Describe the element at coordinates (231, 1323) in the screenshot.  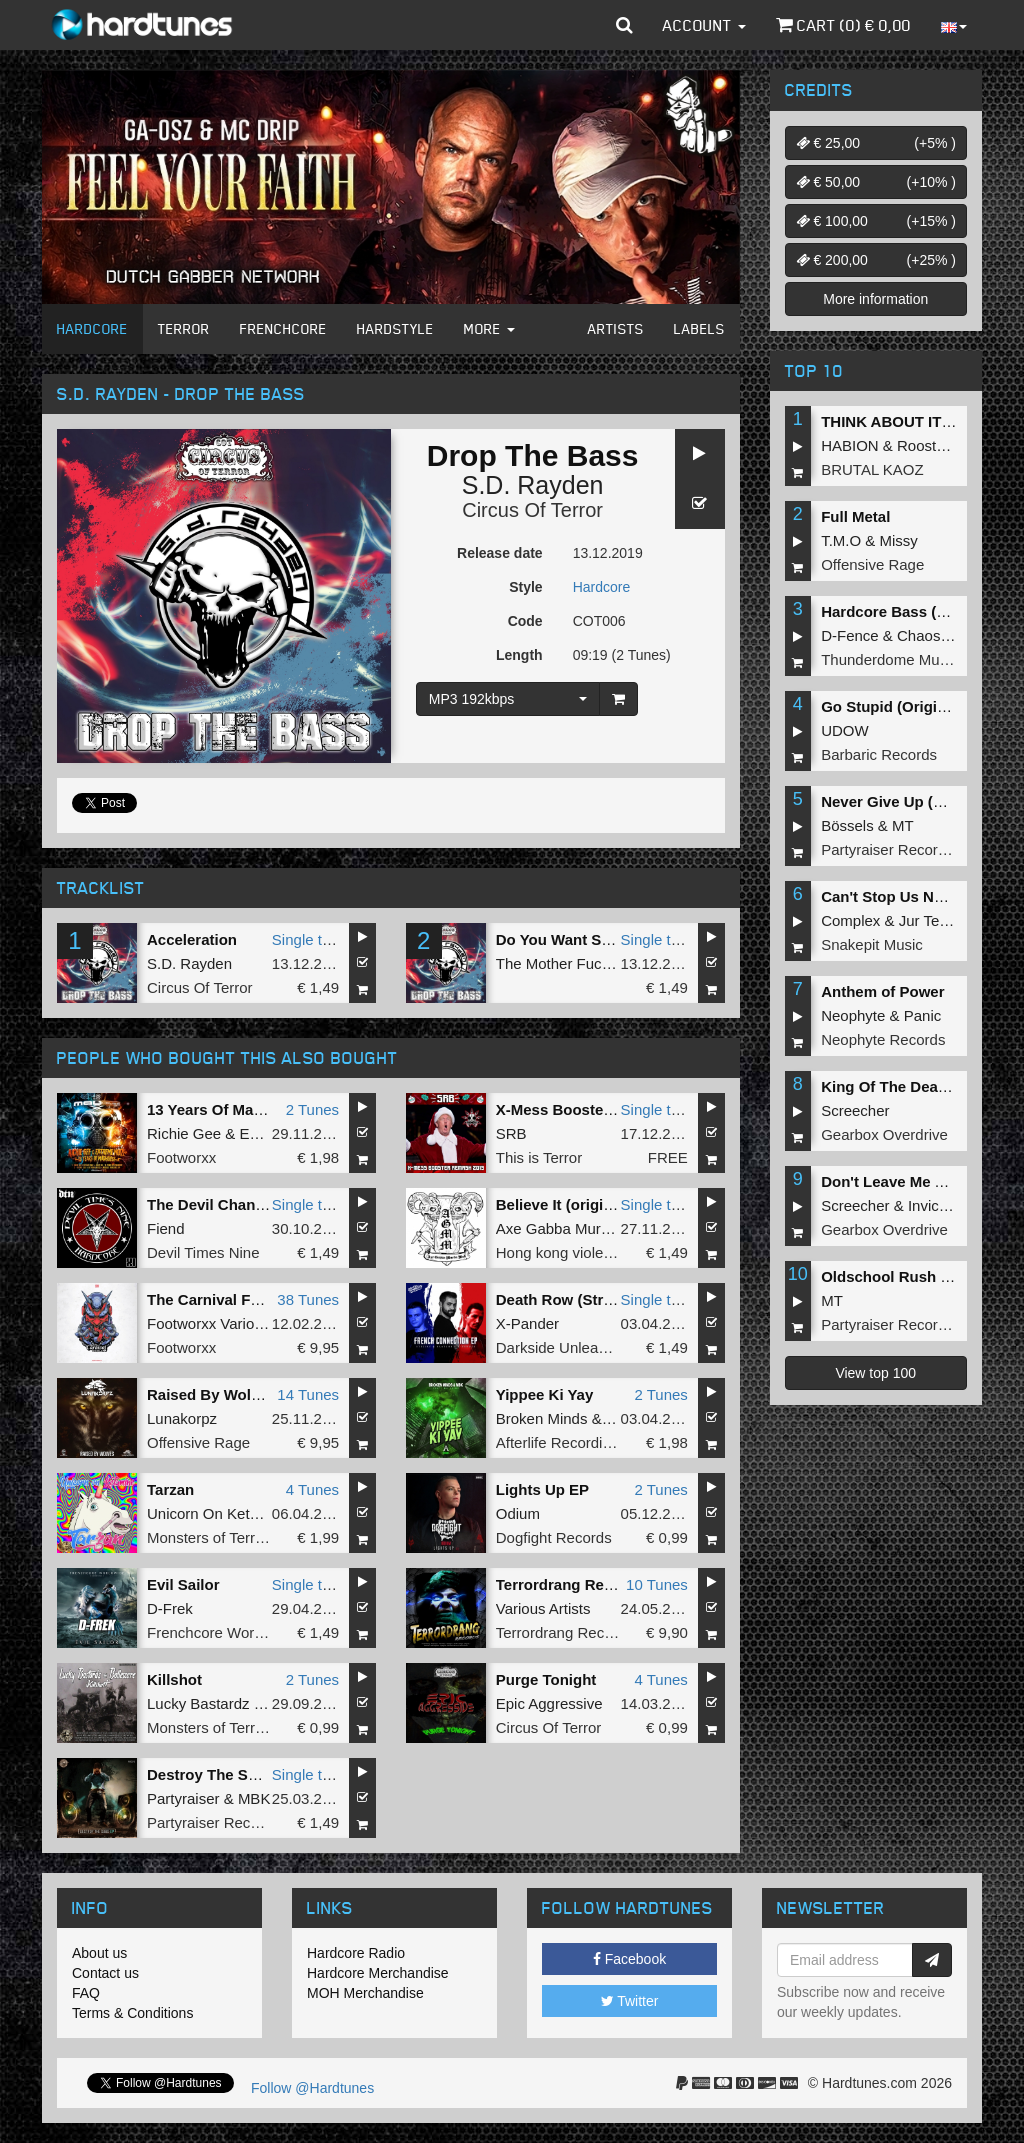
I see `Footworxx Various Artists` at that location.